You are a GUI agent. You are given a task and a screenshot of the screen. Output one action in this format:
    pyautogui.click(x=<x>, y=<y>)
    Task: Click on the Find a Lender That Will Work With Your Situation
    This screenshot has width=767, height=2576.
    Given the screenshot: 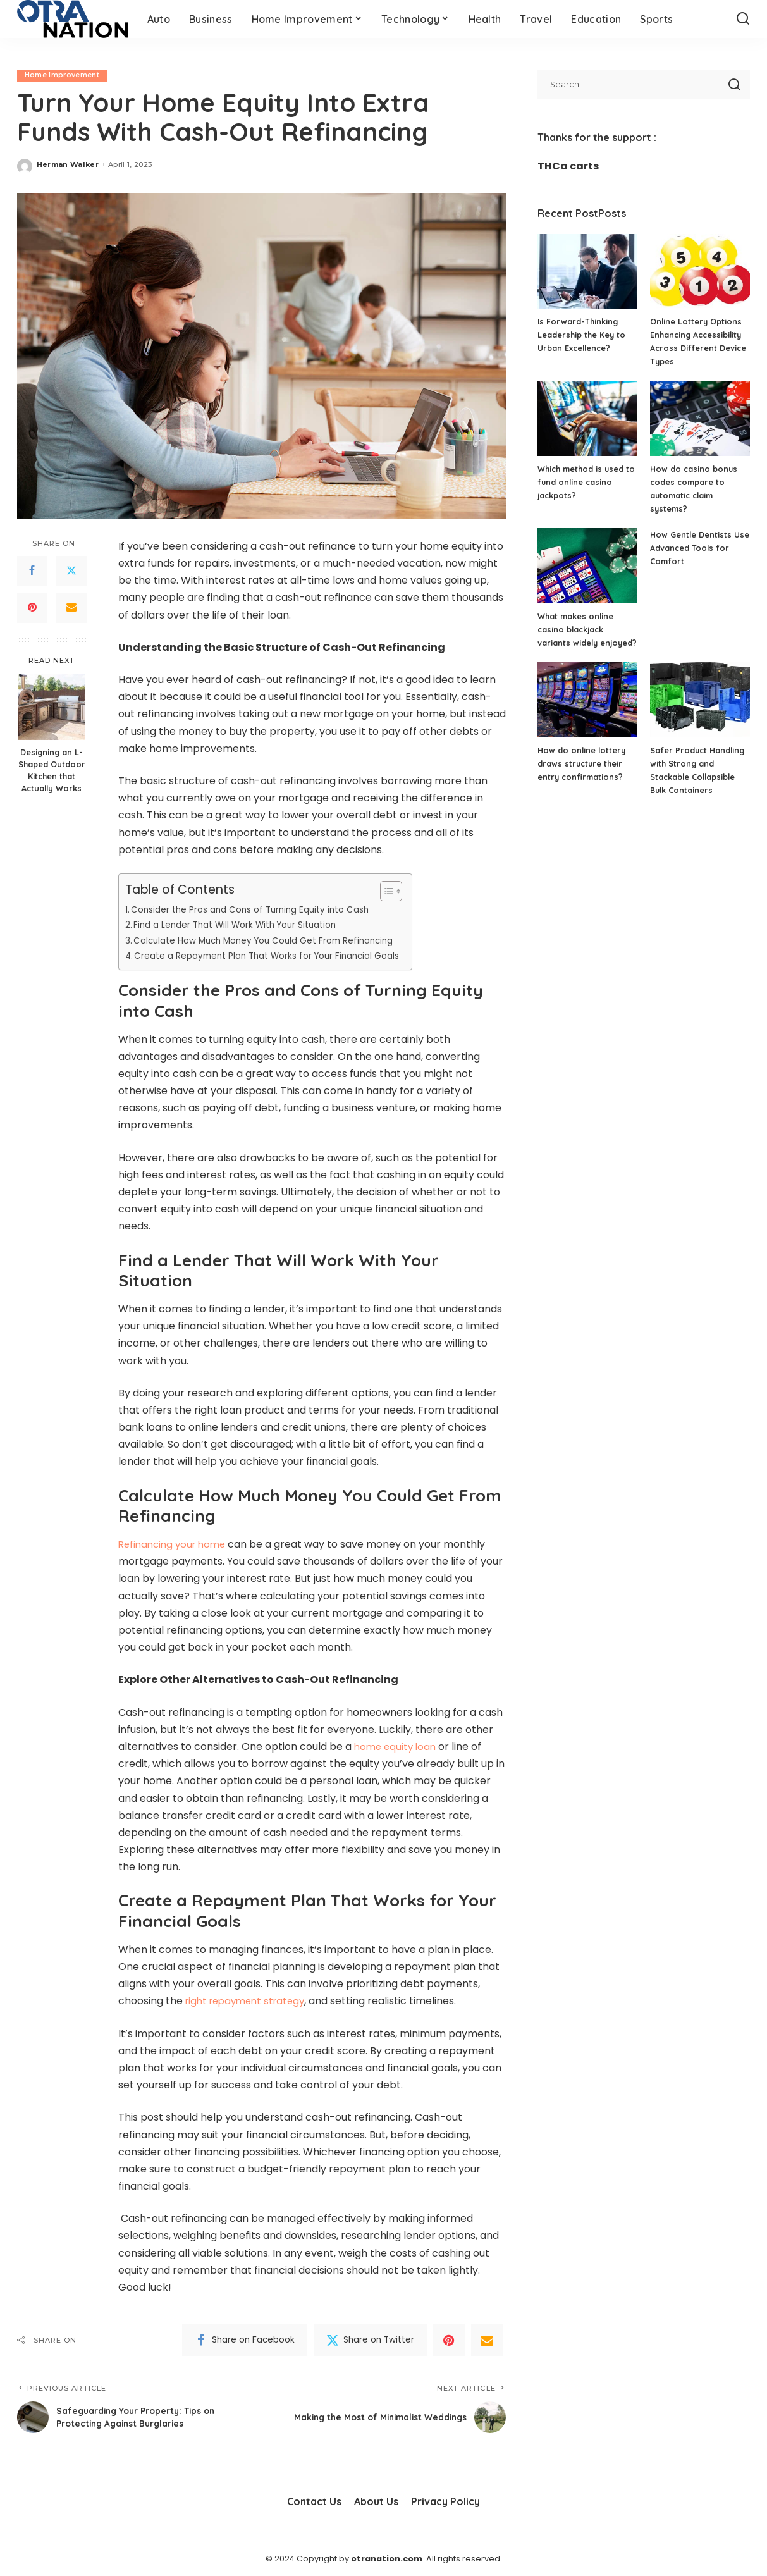 What is the action you would take?
    pyautogui.click(x=241, y=925)
    